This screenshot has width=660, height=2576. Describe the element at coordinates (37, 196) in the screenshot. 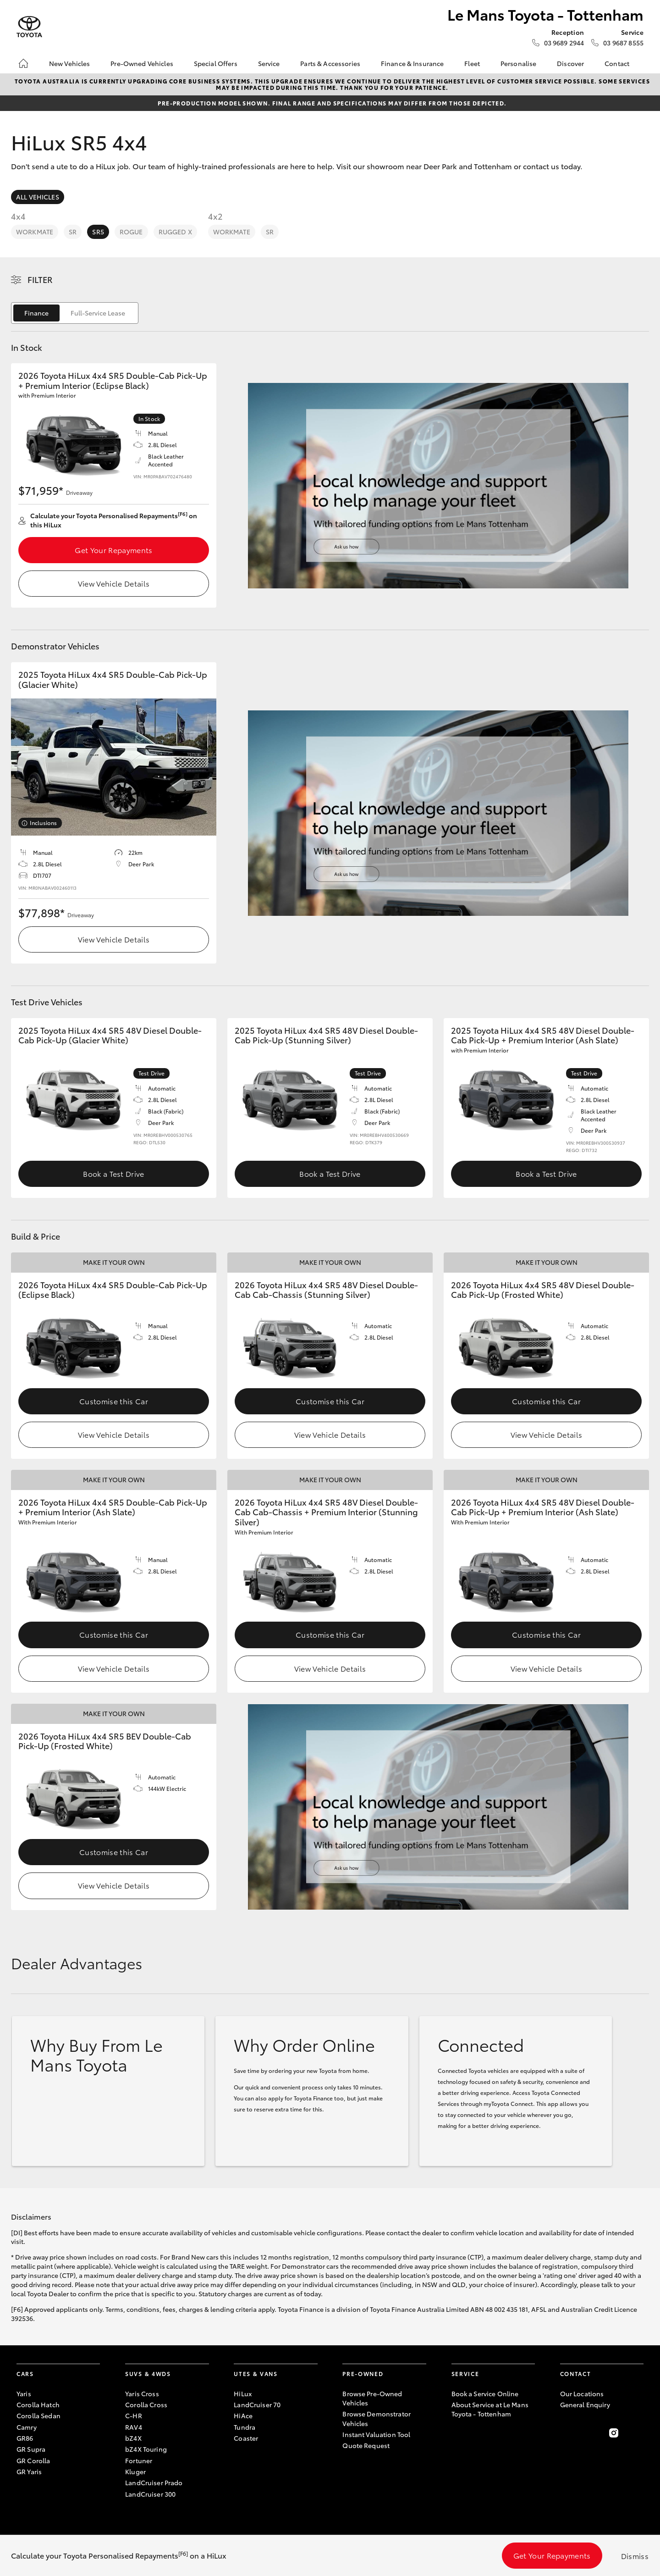

I see `All Vehicles` at that location.